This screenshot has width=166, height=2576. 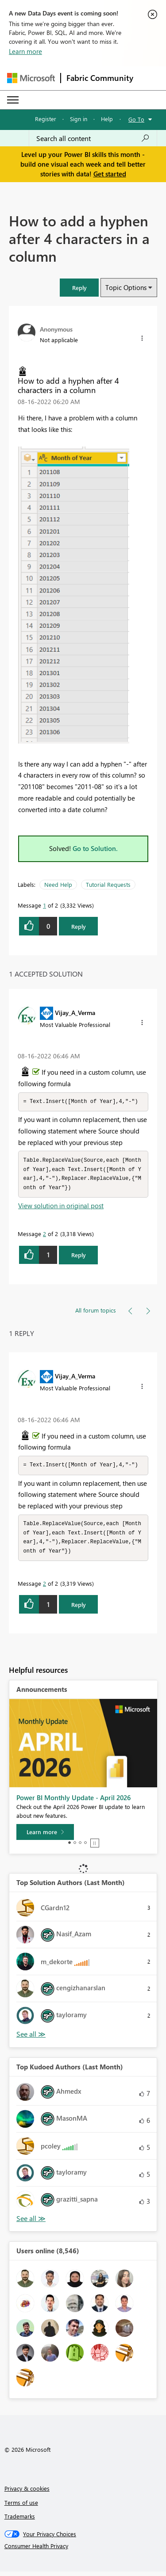 What do you see at coordinates (44, 1236) in the screenshot?
I see `2 [Message 2 of 2]` at bounding box center [44, 1236].